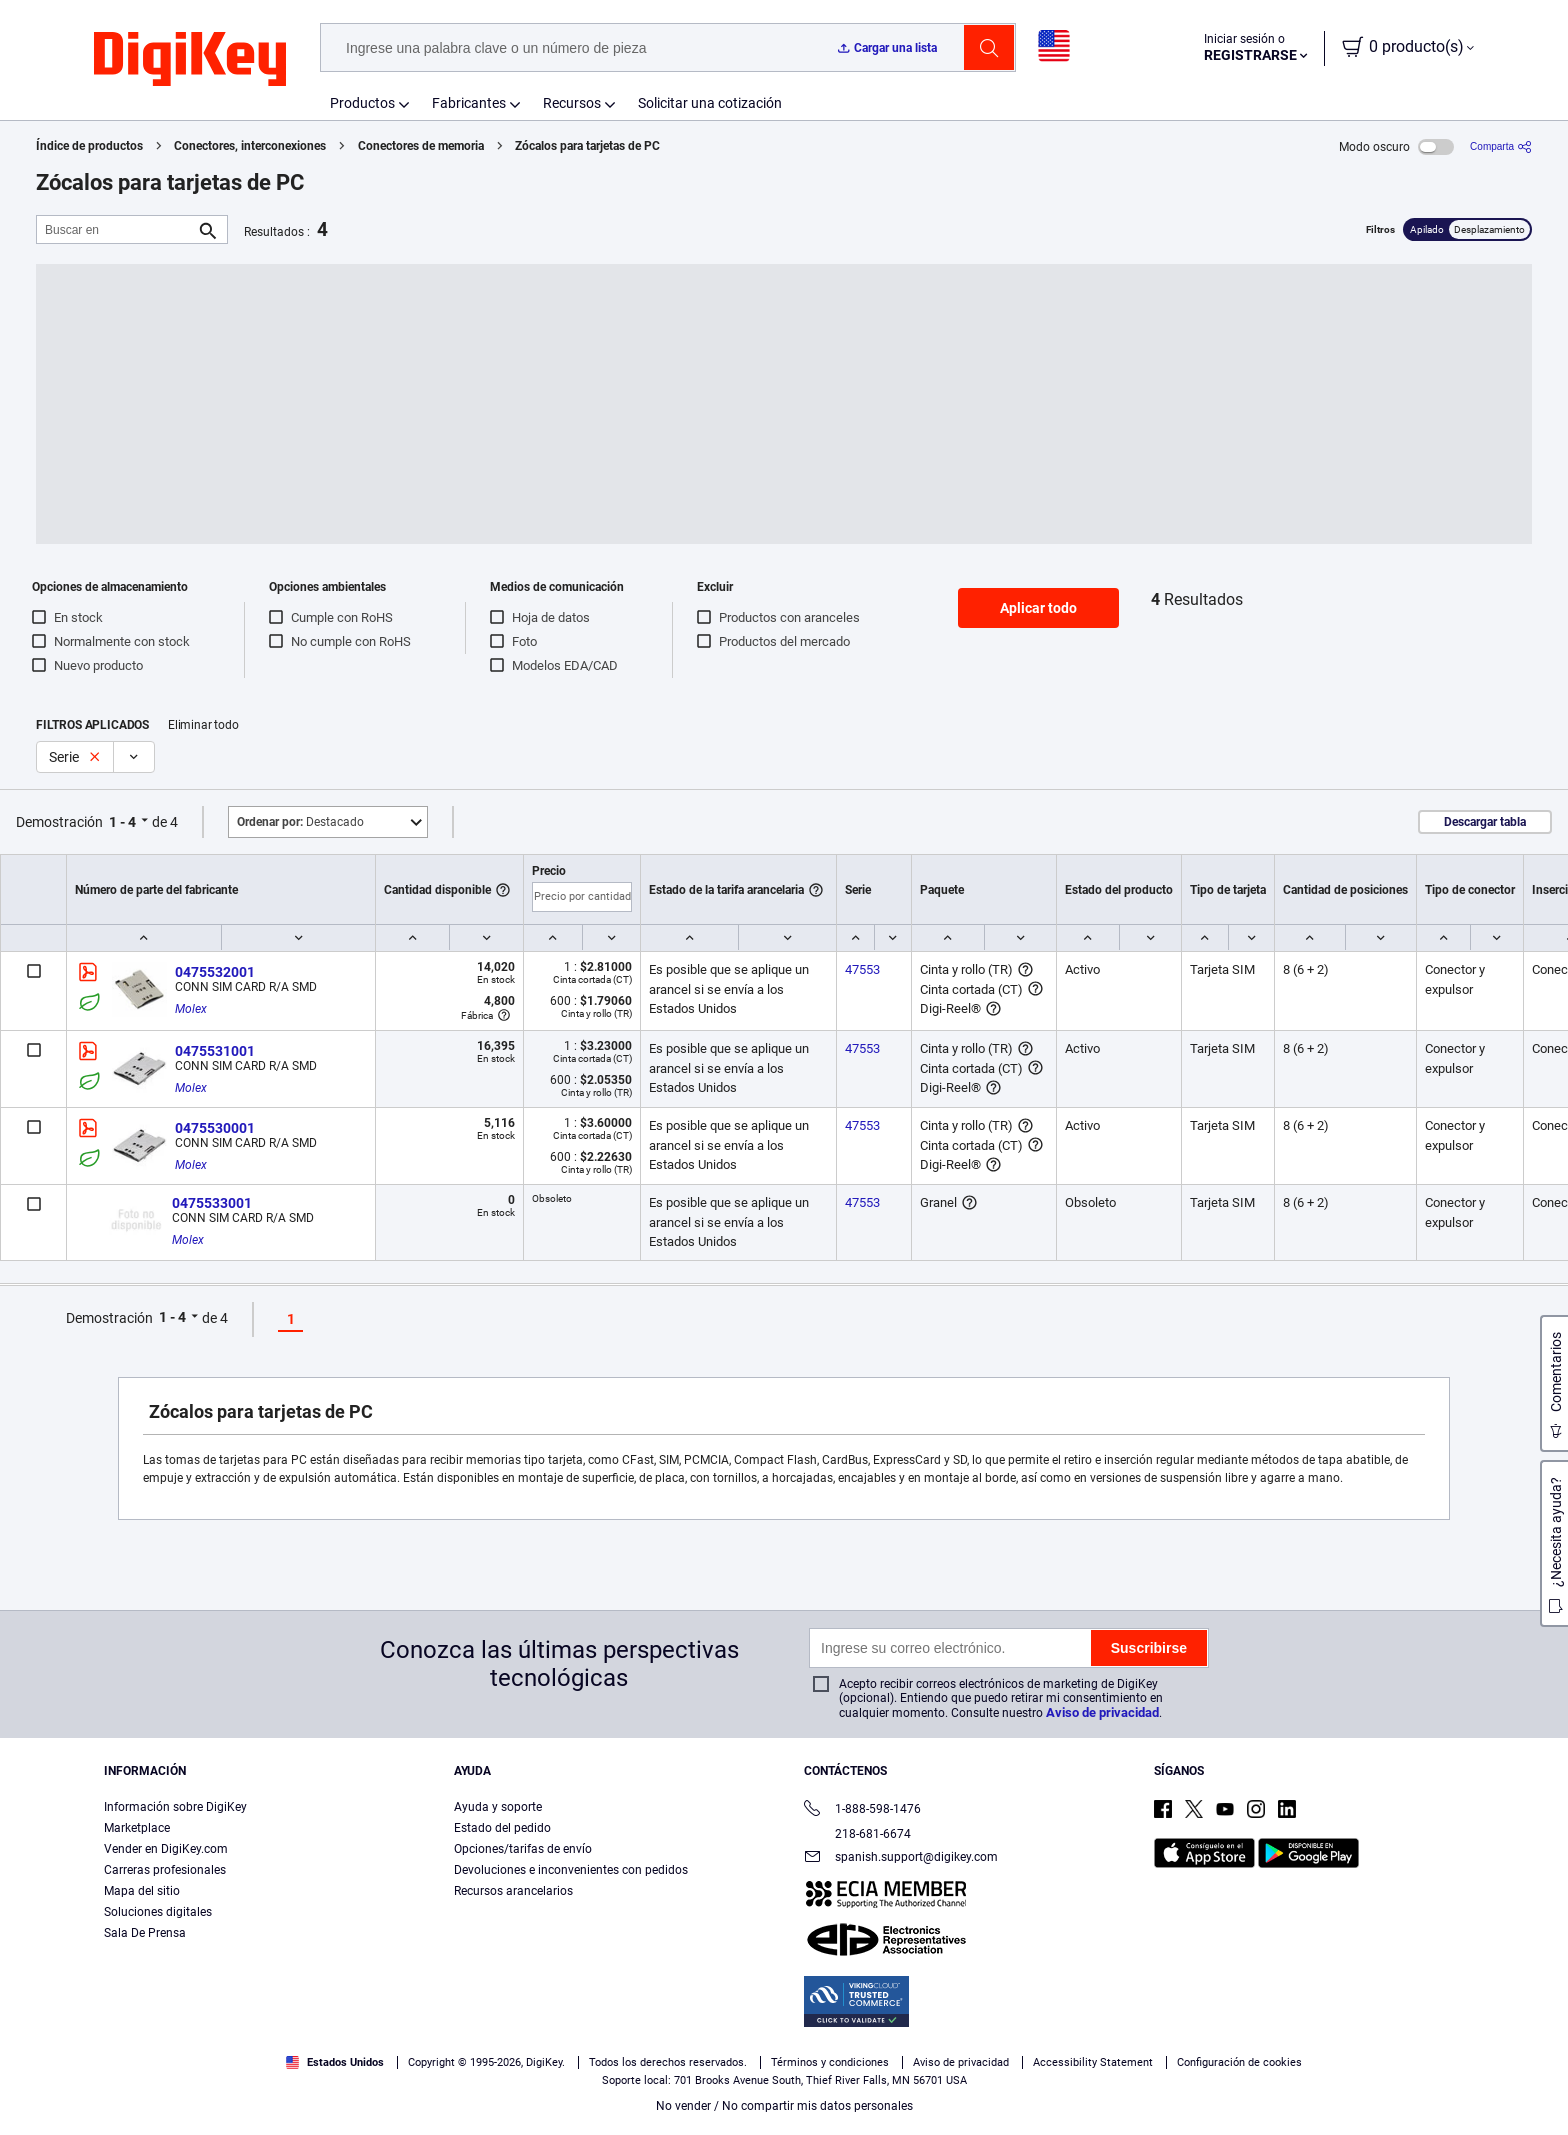  Describe the element at coordinates (137, 1828) in the screenshot. I see `Marketplace` at that location.